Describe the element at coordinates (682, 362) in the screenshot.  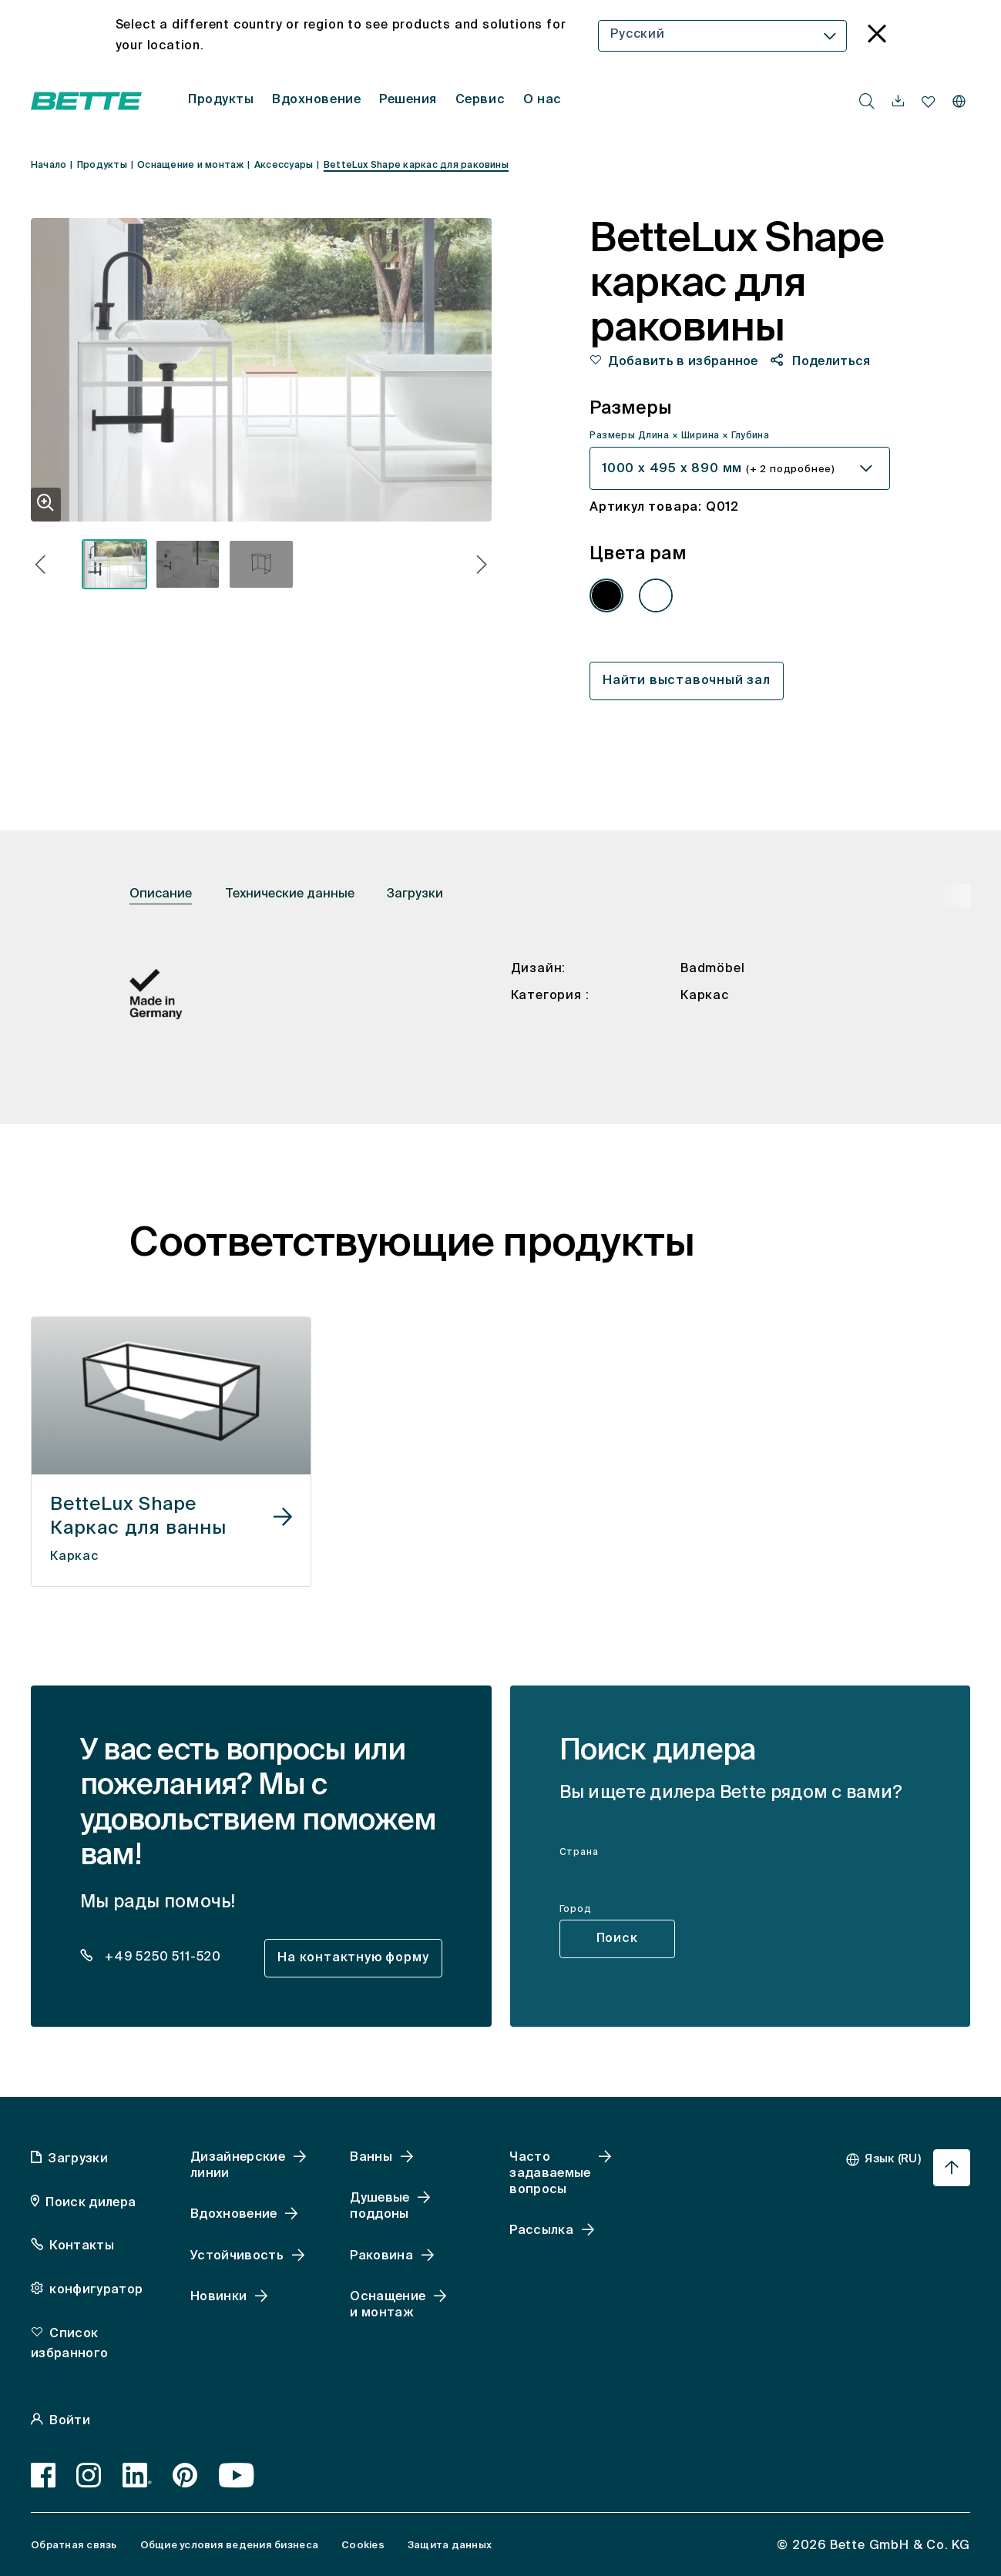
I see `Добавить в избранное` at that location.